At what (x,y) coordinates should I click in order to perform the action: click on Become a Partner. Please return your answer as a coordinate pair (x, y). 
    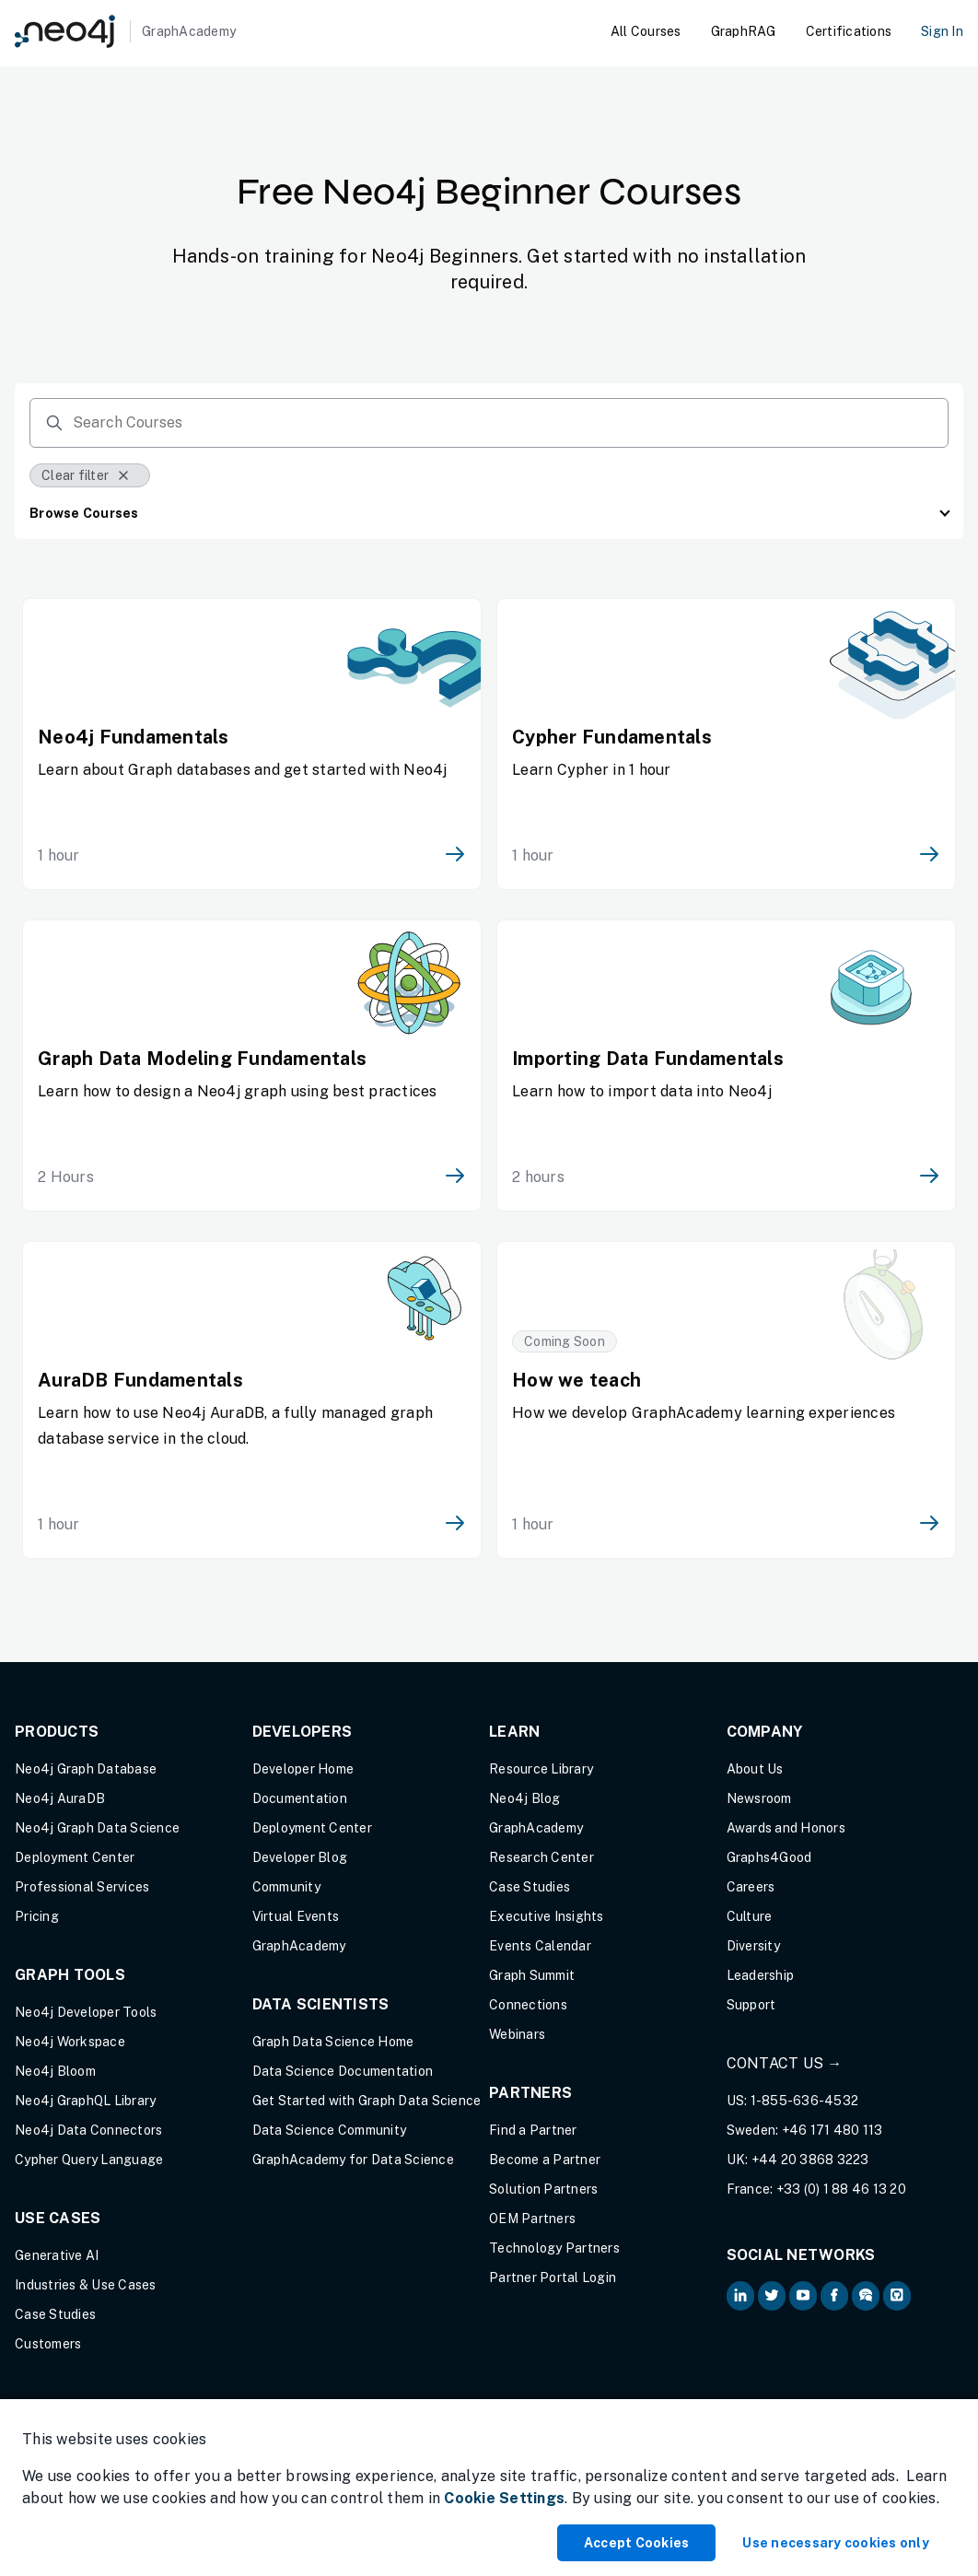
    Looking at the image, I should click on (544, 2159).